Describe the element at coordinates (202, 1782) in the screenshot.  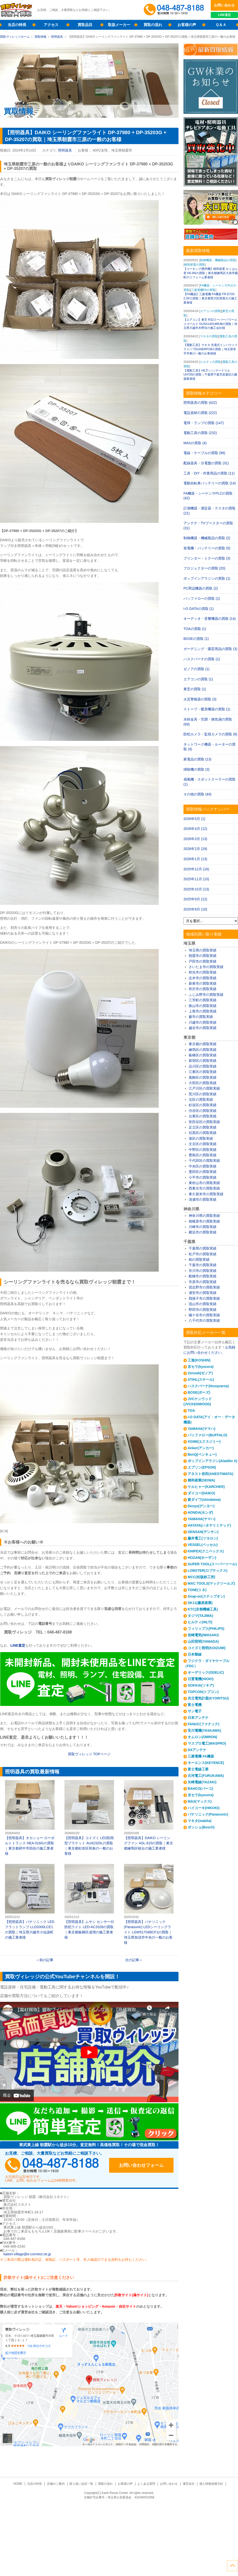
I see `矢崎電線(YAZAKI)` at that location.